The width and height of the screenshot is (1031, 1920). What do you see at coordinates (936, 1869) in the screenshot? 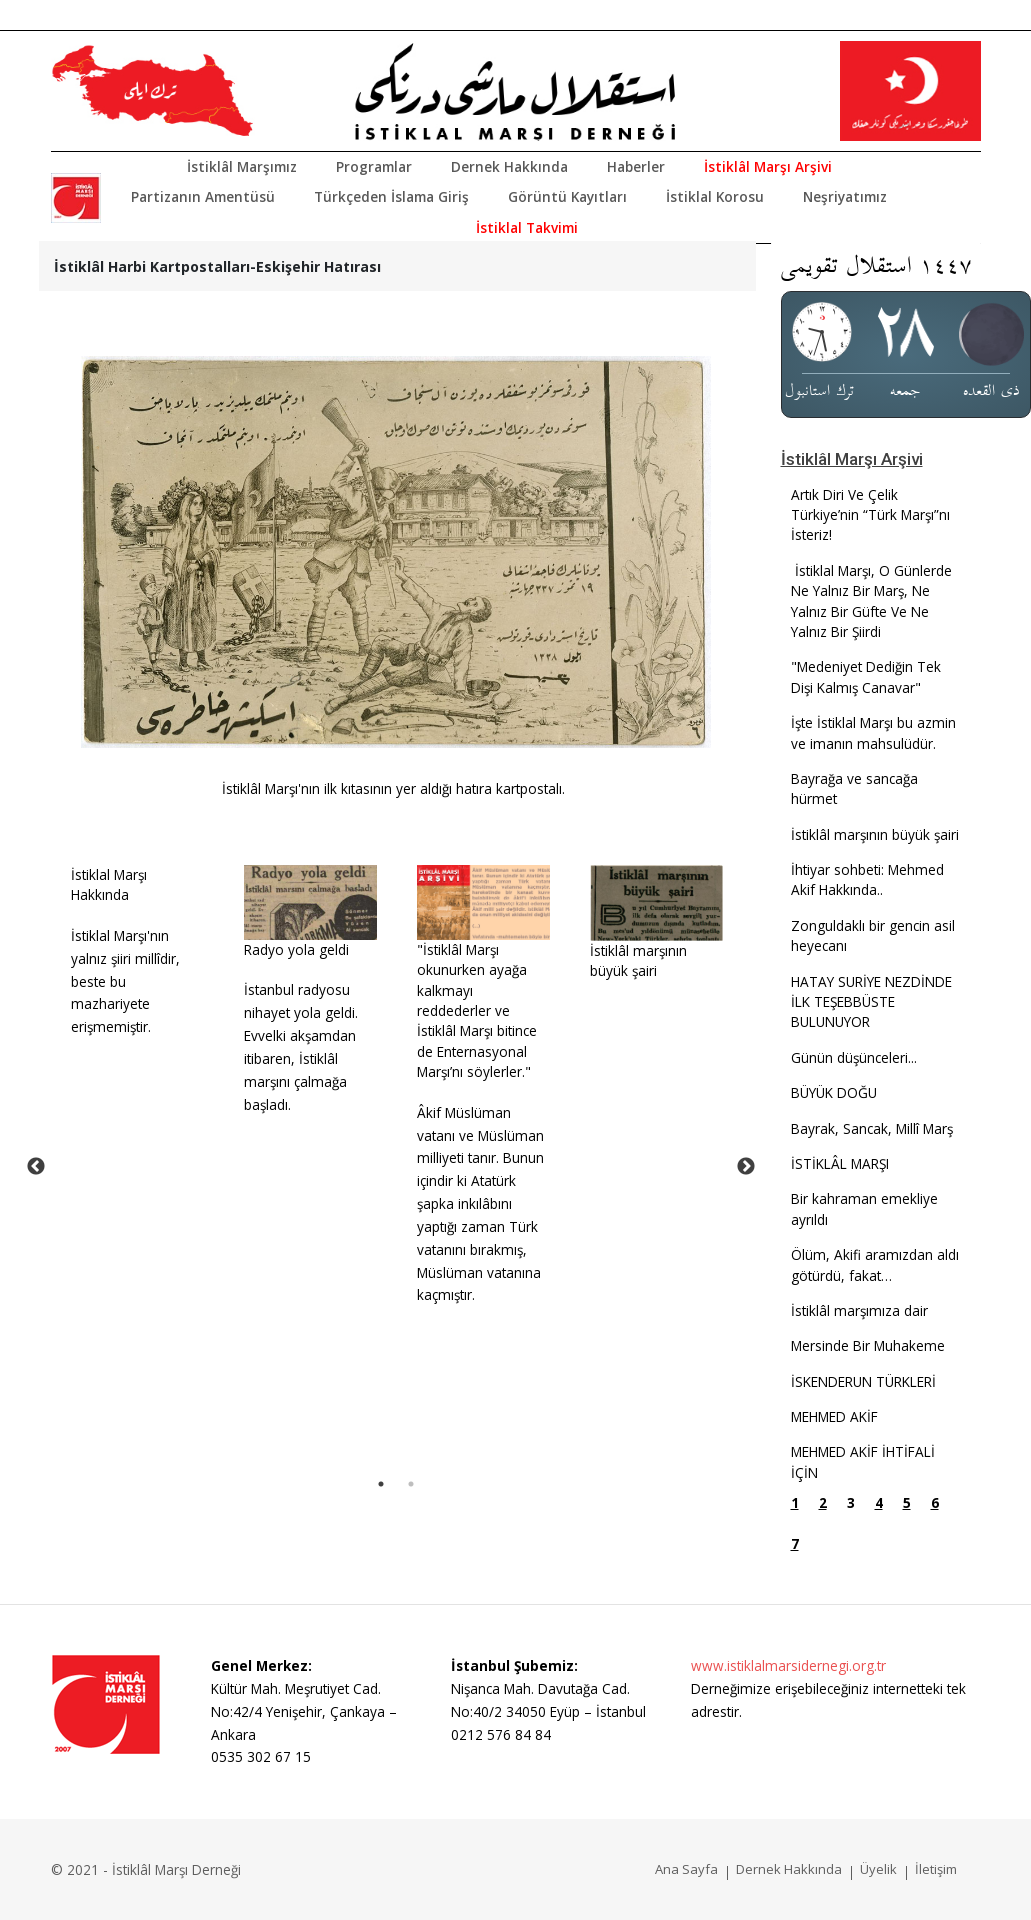
I see `İletişim` at bounding box center [936, 1869].